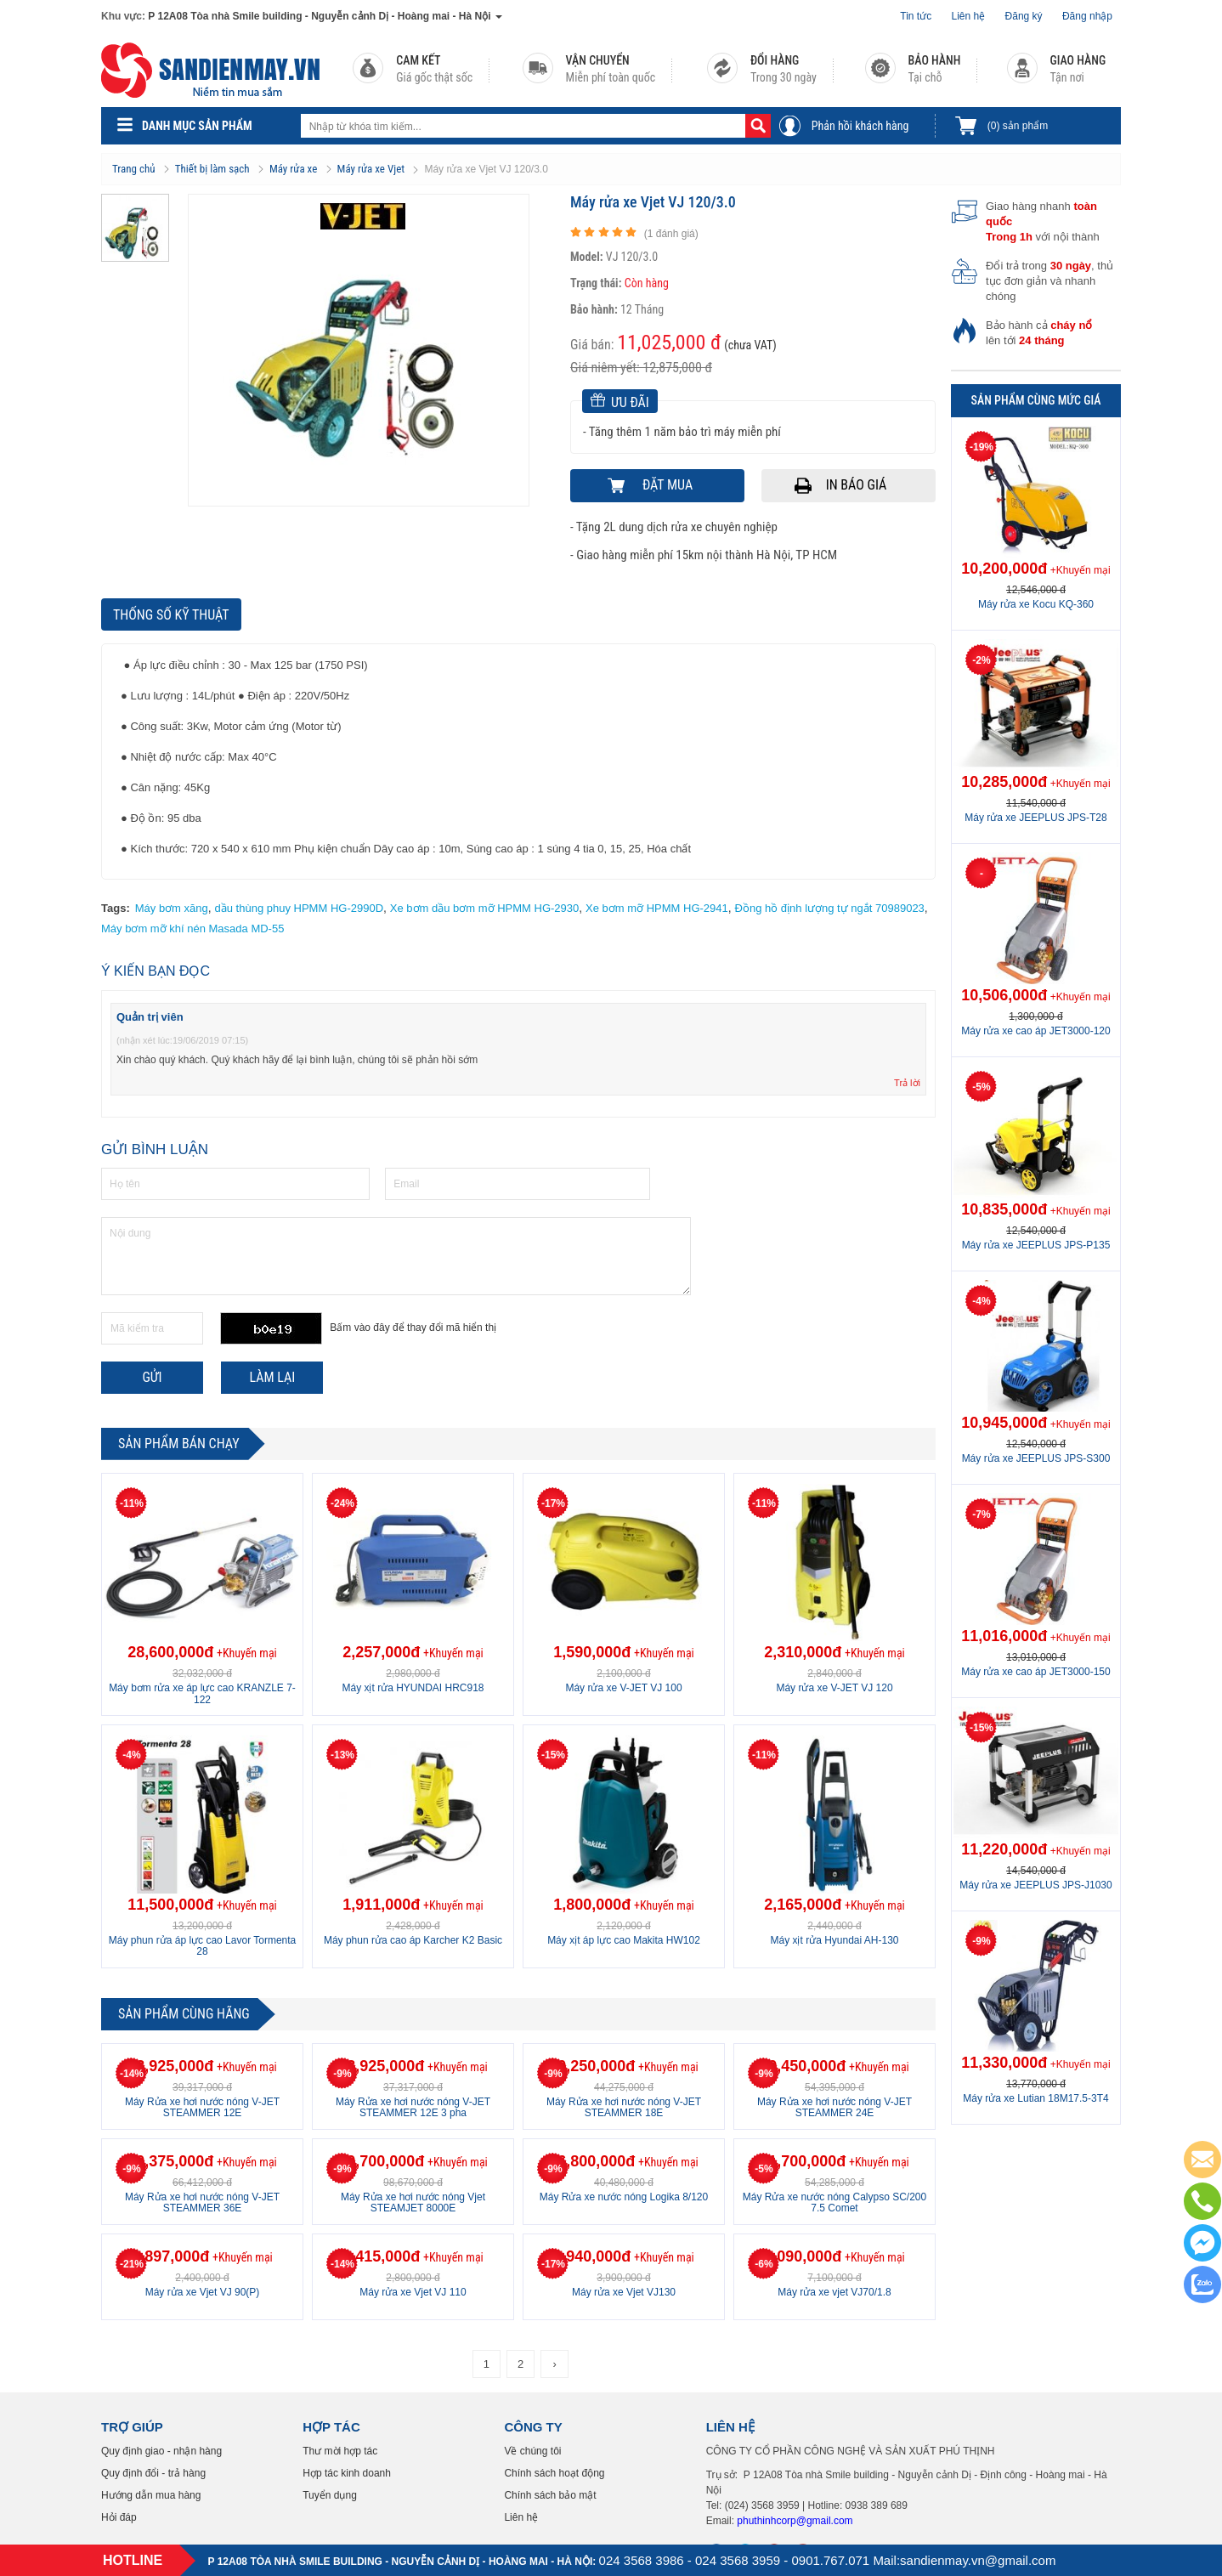  I want to click on Máy xịt rửa HYUNDAI HRC918, so click(413, 1688).